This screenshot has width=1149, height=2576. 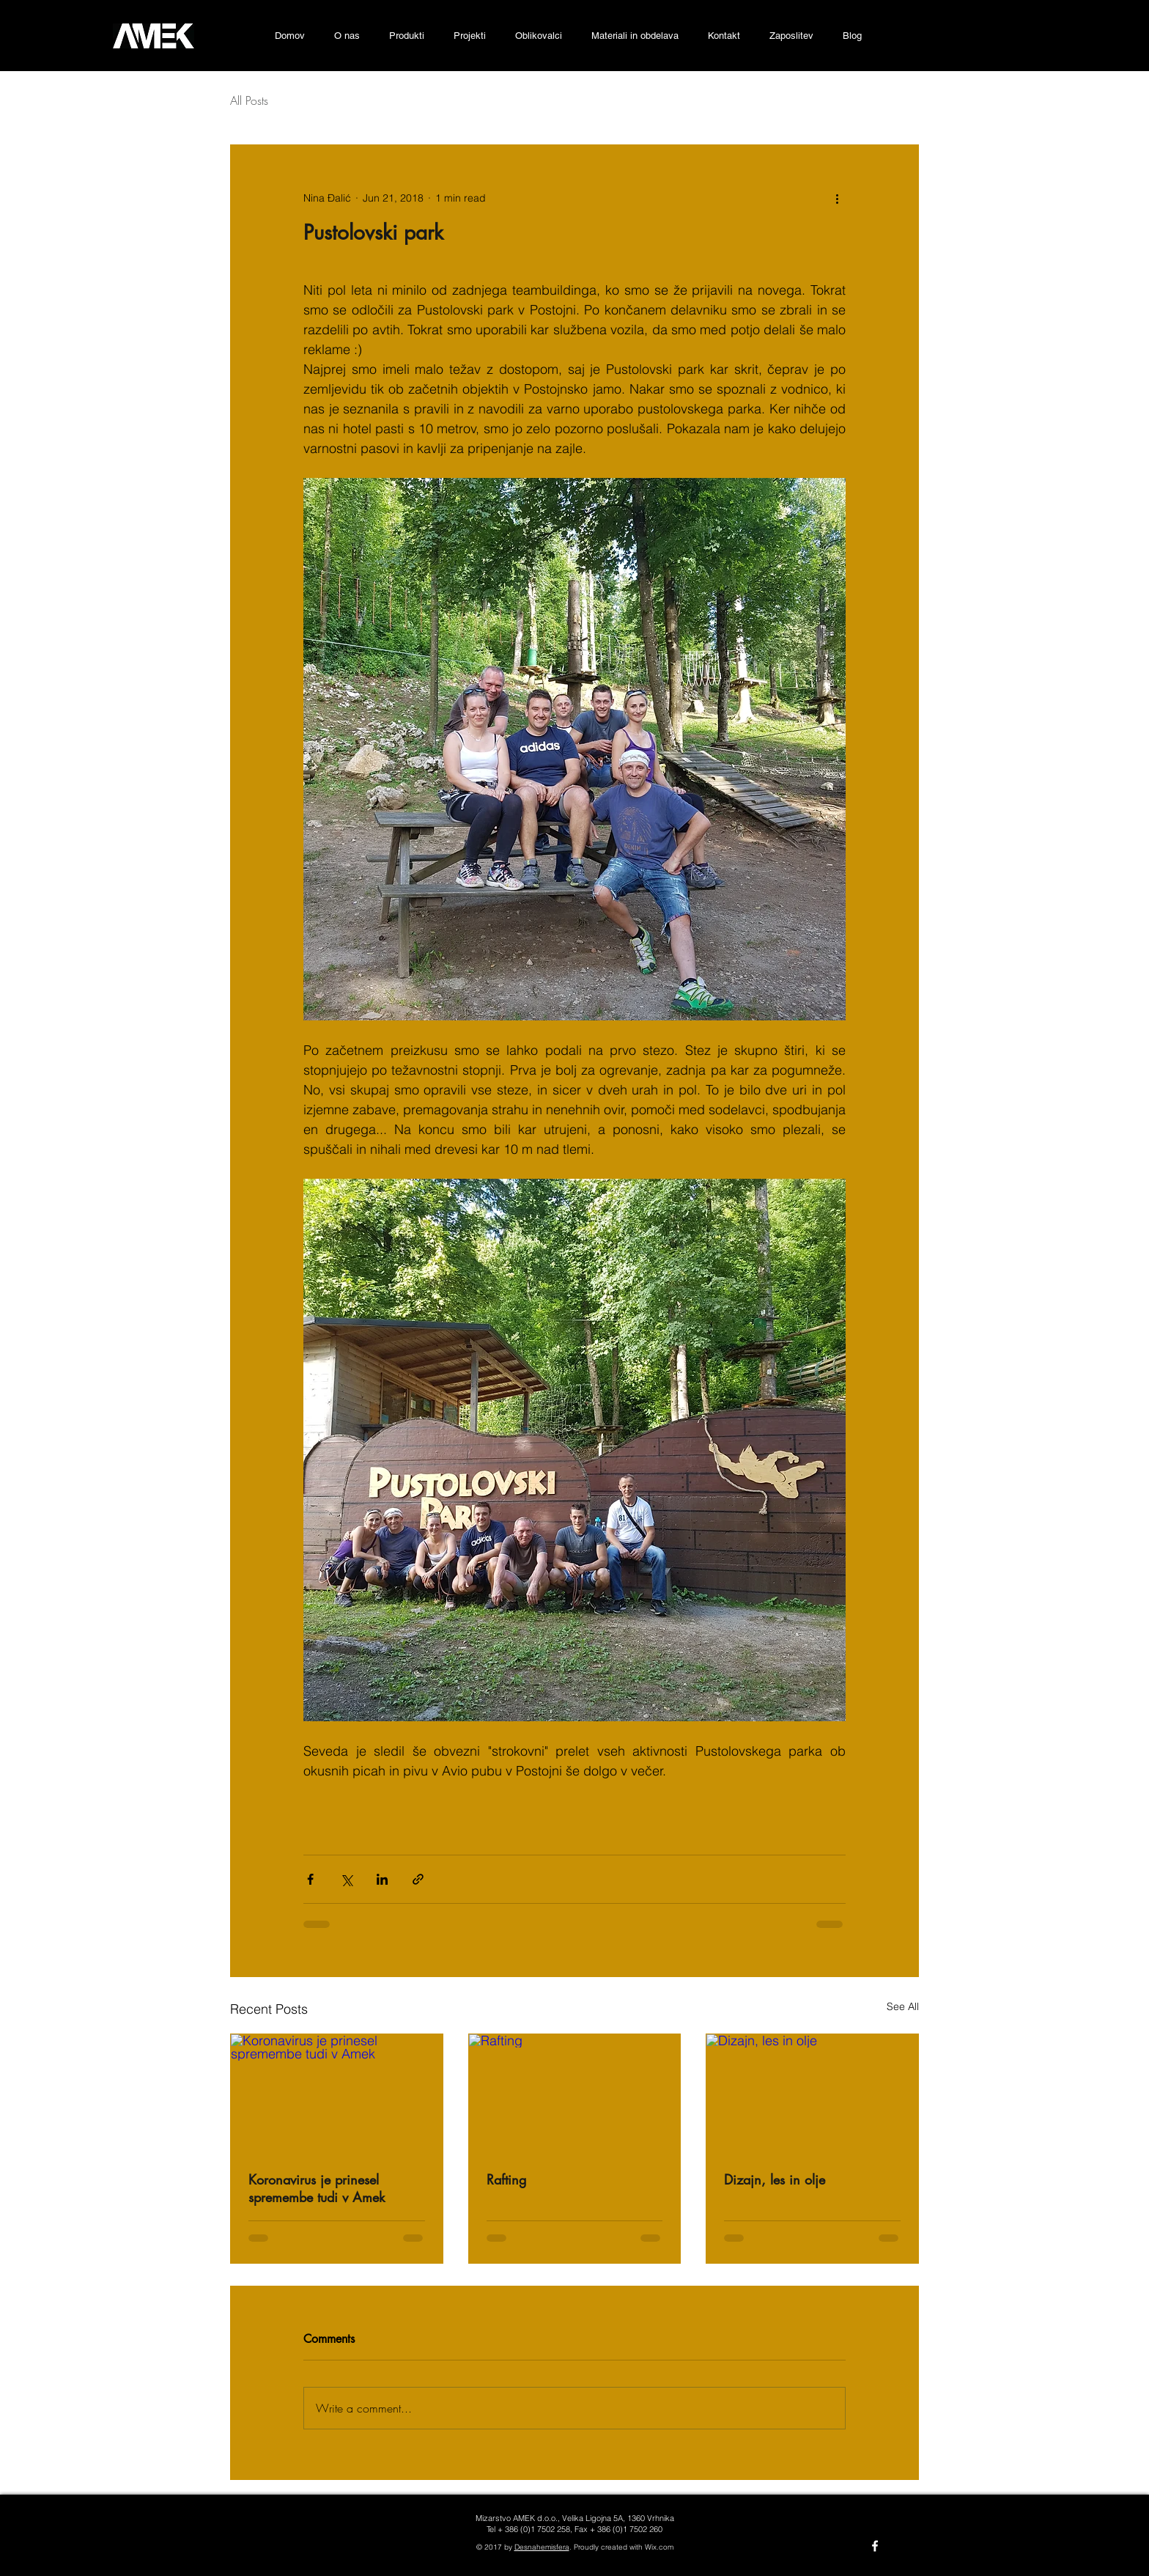 What do you see at coordinates (812, 2093) in the screenshot?
I see `[Dizajn, les in olje]` at bounding box center [812, 2093].